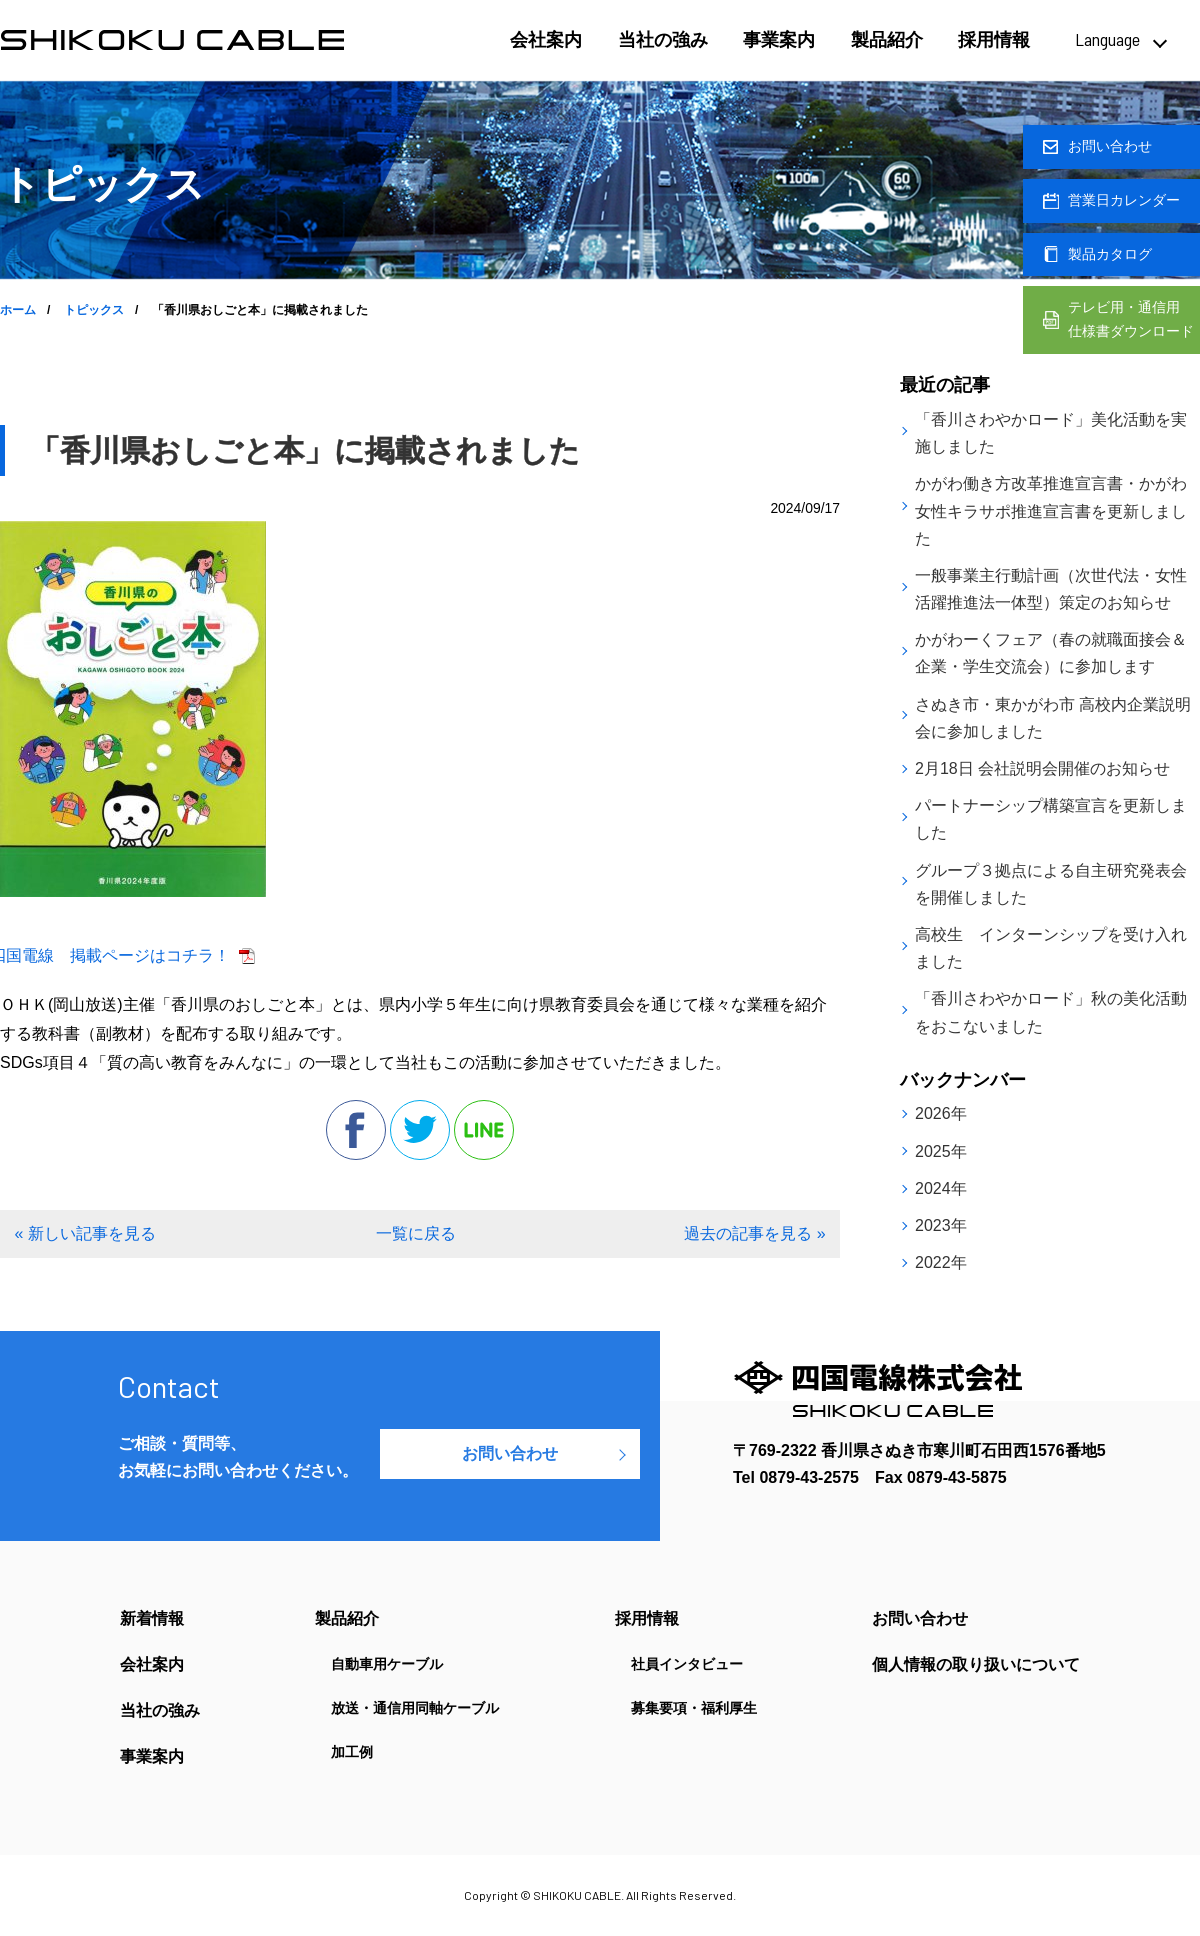 This screenshot has width=1200, height=1936. I want to click on 2025年, so click(941, 1151).